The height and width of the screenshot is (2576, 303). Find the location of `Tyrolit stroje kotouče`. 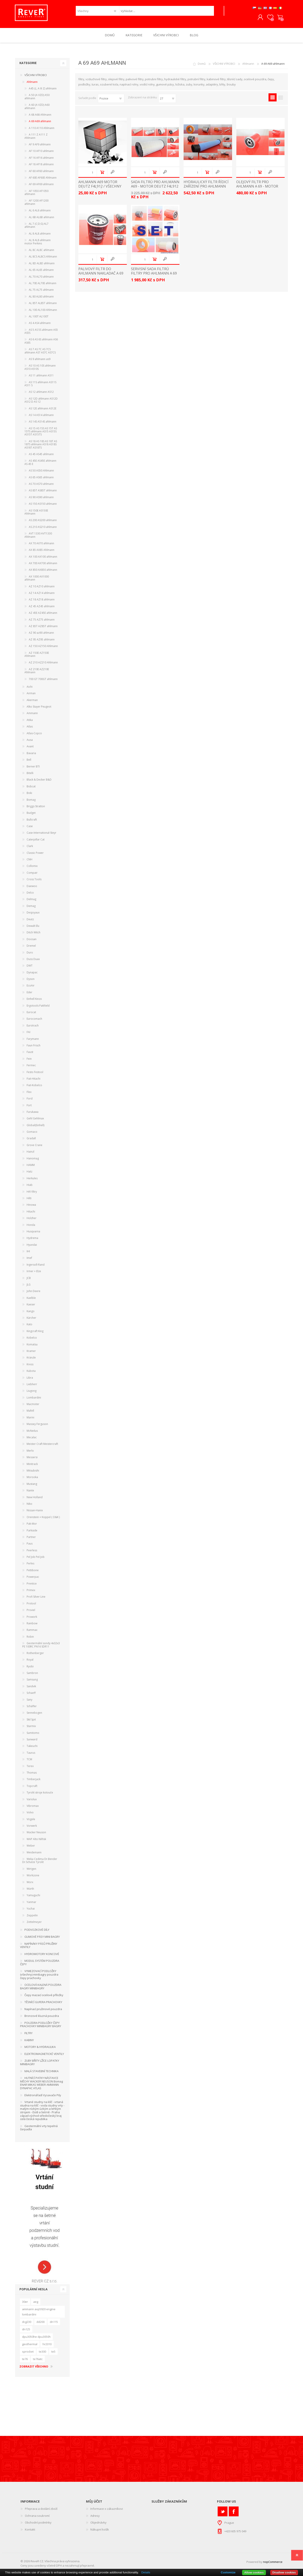

Tyrolit stroje kotouče is located at coordinates (40, 1793).